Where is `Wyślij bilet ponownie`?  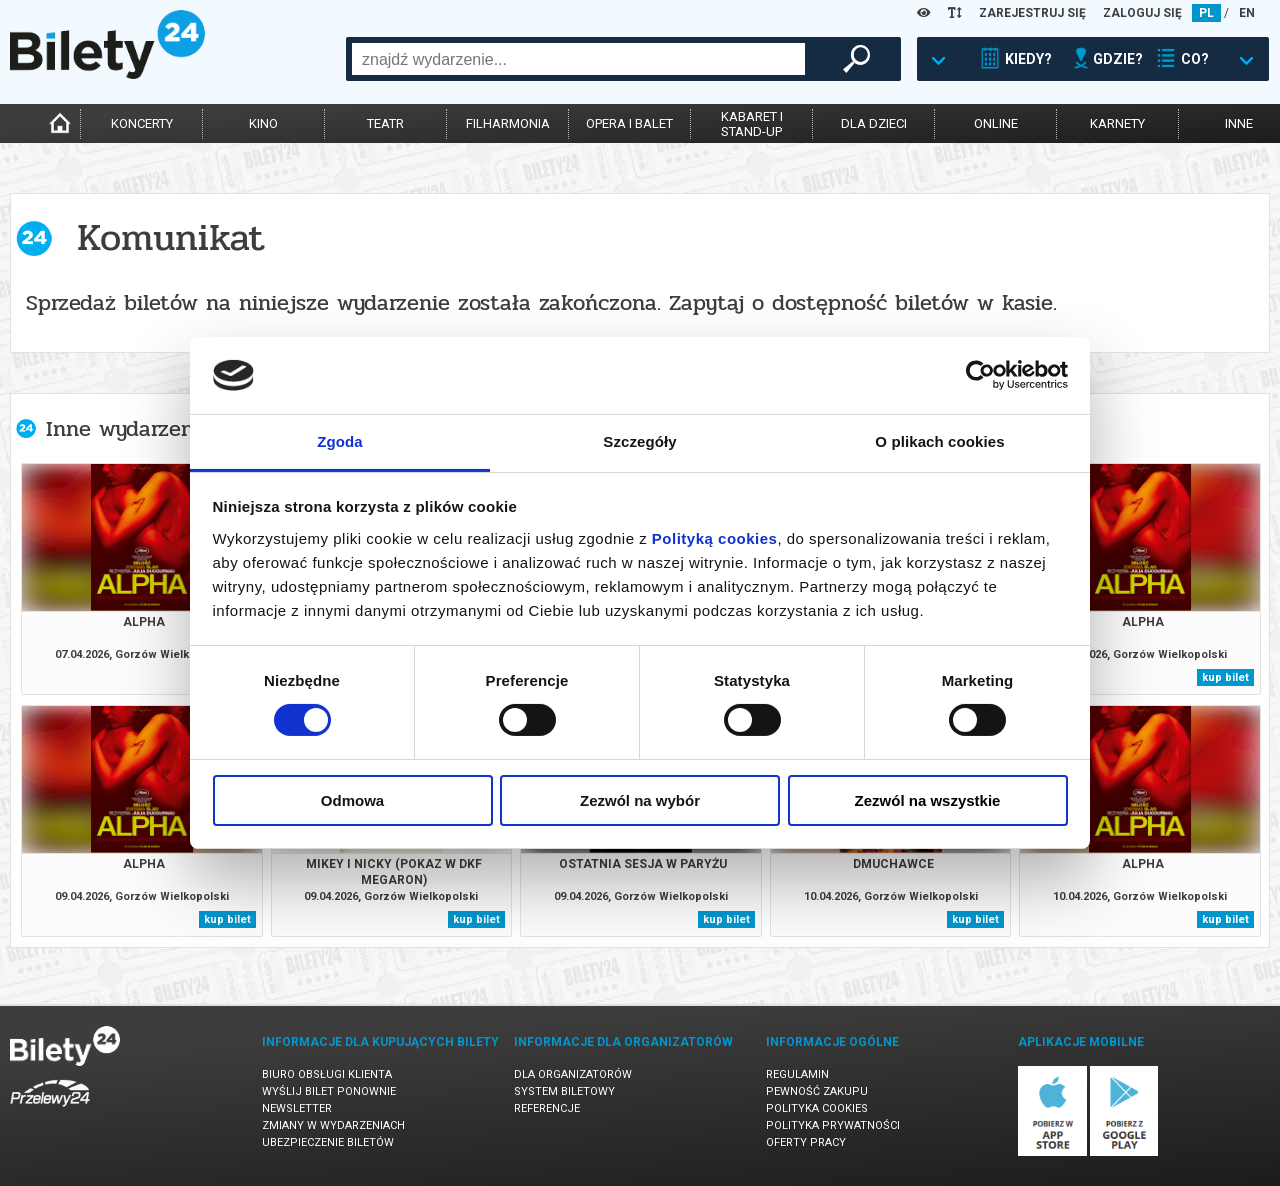
Wyślij bilet ponownie is located at coordinates (329, 1091).